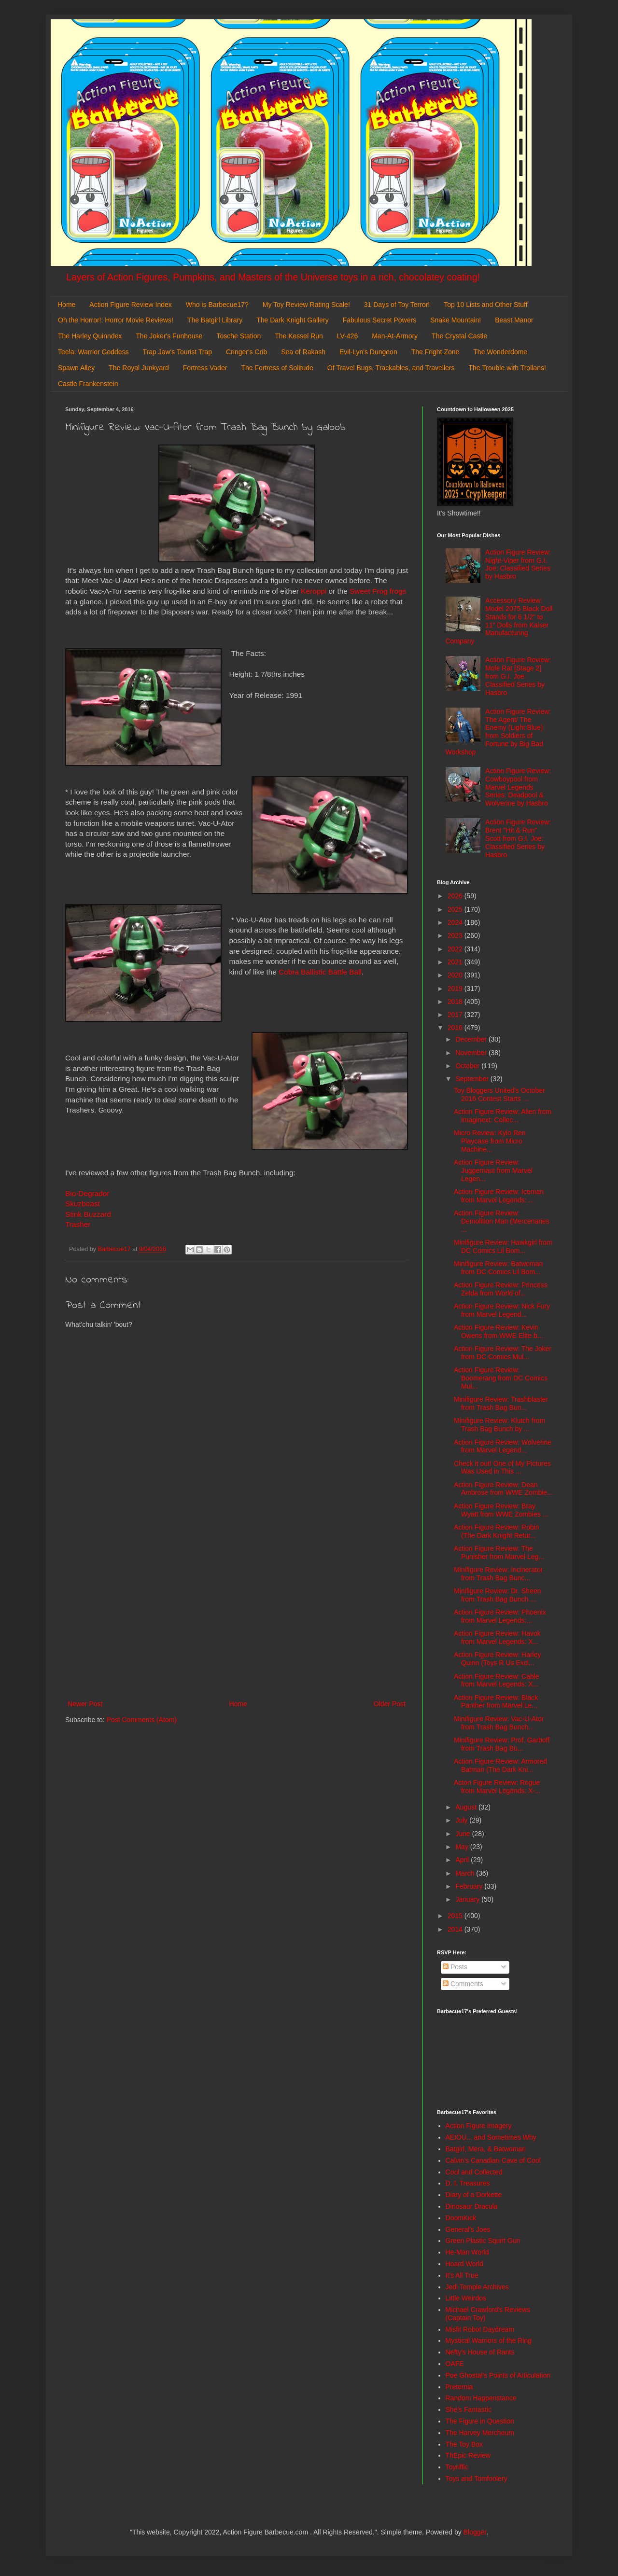  I want to click on Action Figure Review: Wolverine from Marvel Legend..., so click(502, 1446).